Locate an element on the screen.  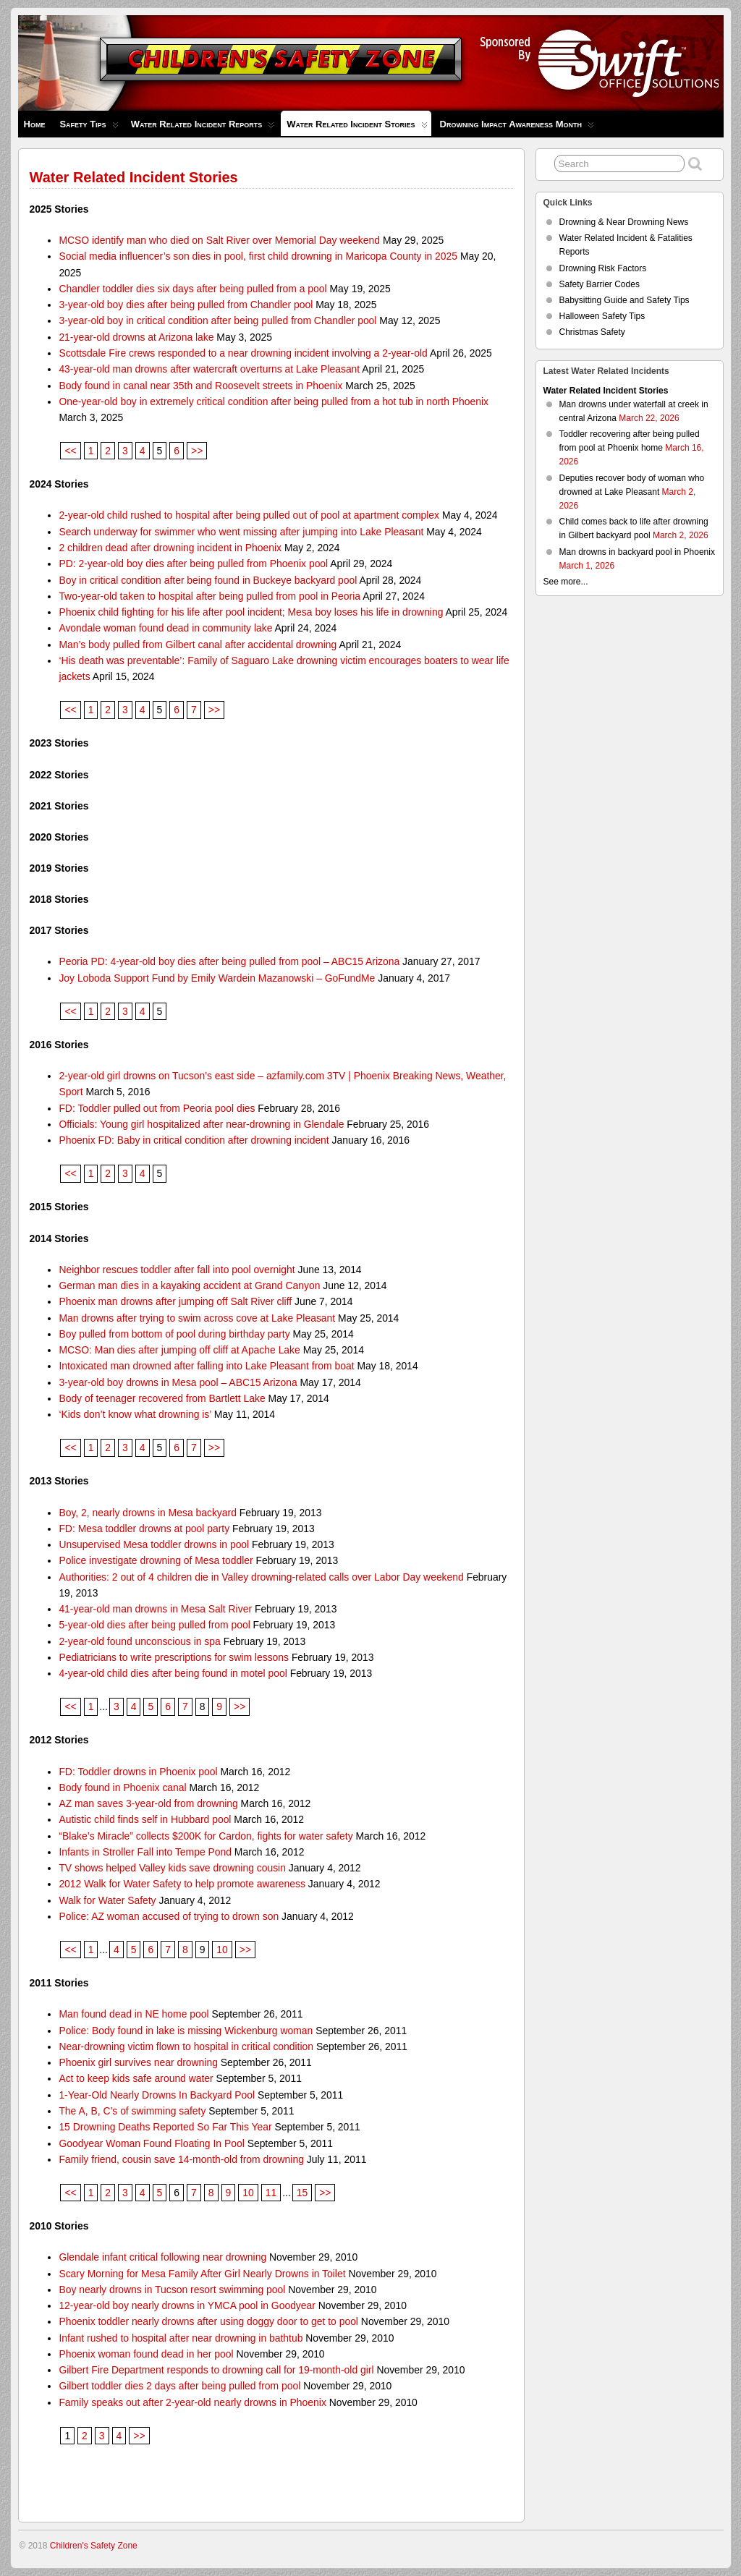
Chandler toddler dies six days after being pulled from a pool is located at coordinates (192, 288).